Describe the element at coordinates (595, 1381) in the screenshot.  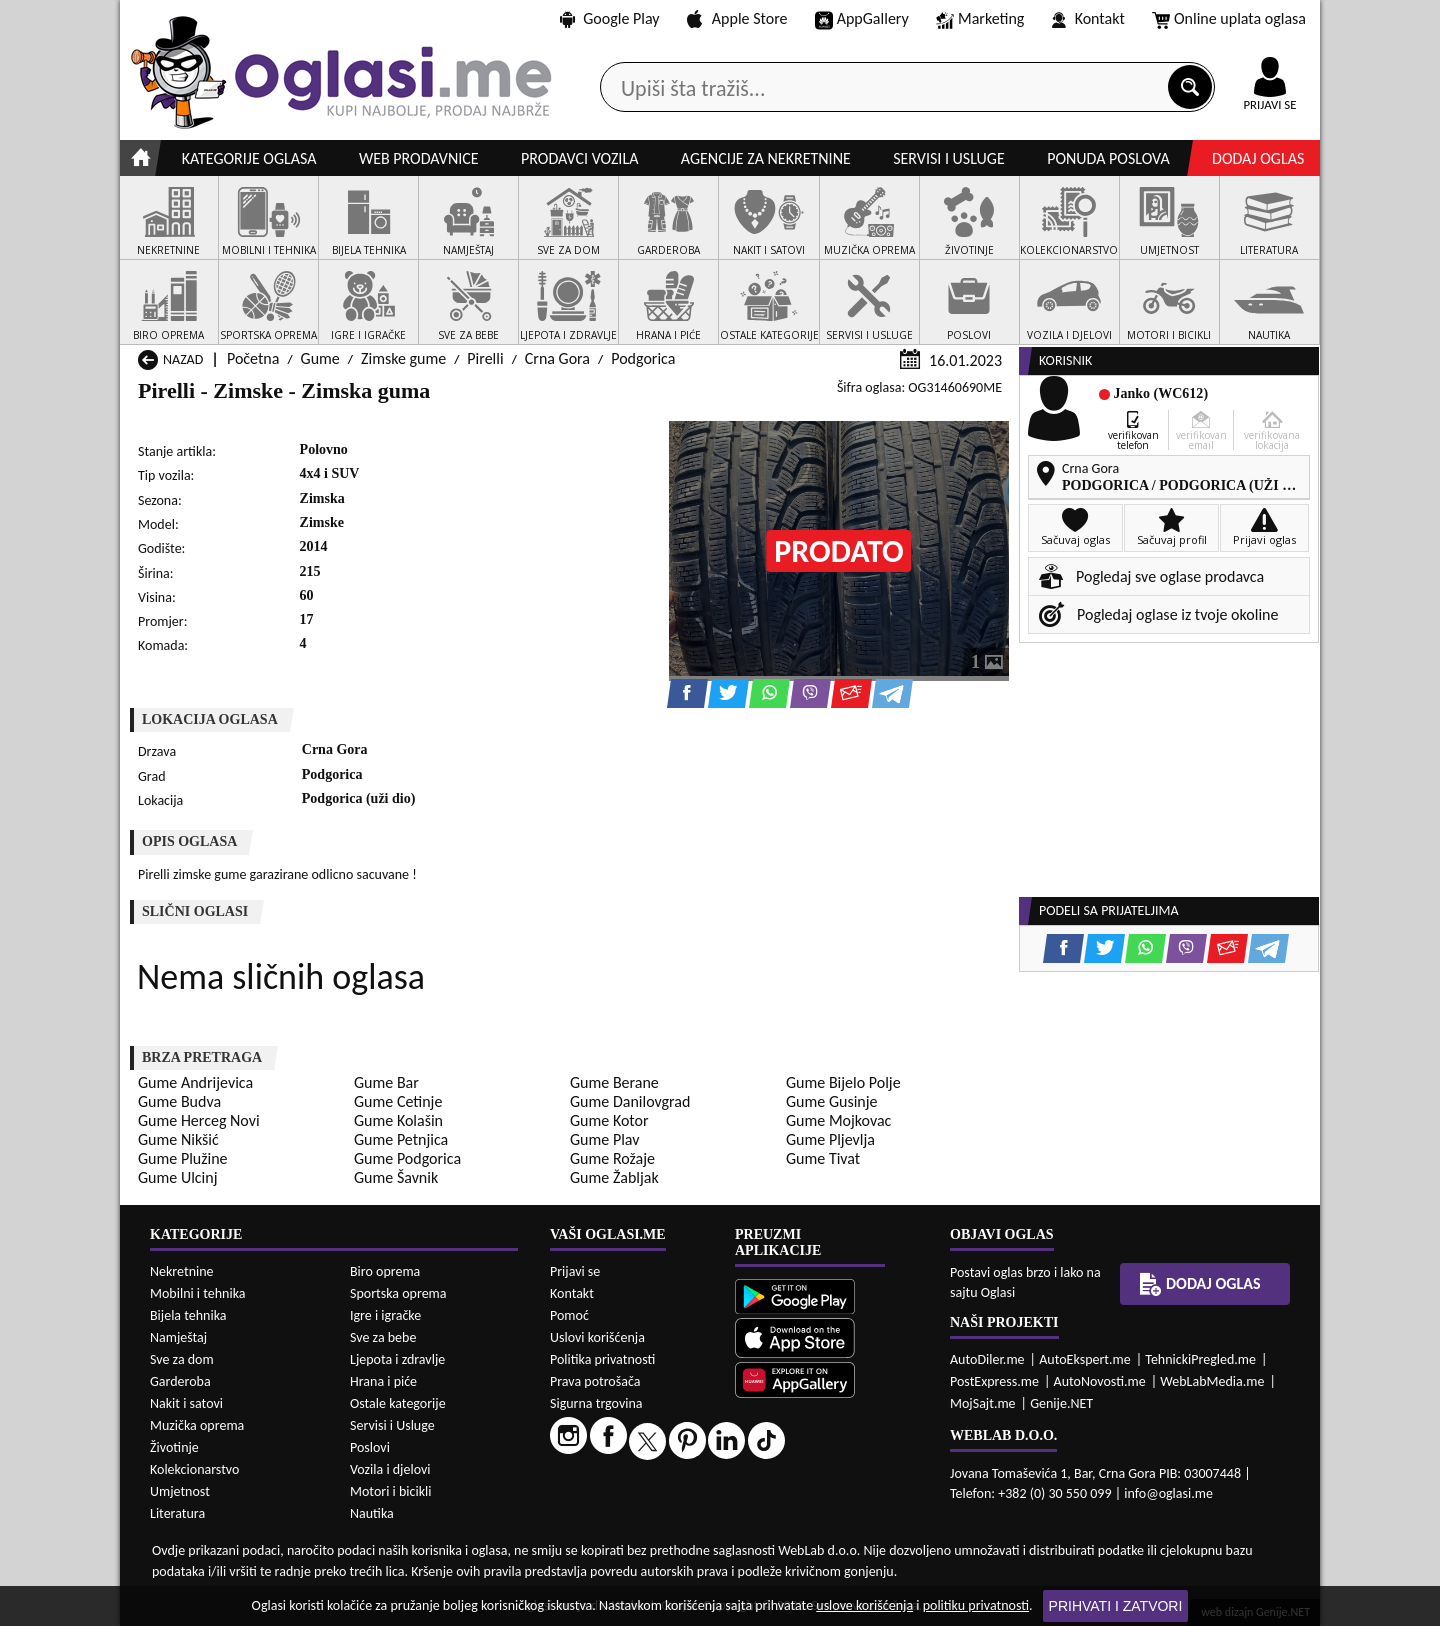
I see `Prava potrošača` at that location.